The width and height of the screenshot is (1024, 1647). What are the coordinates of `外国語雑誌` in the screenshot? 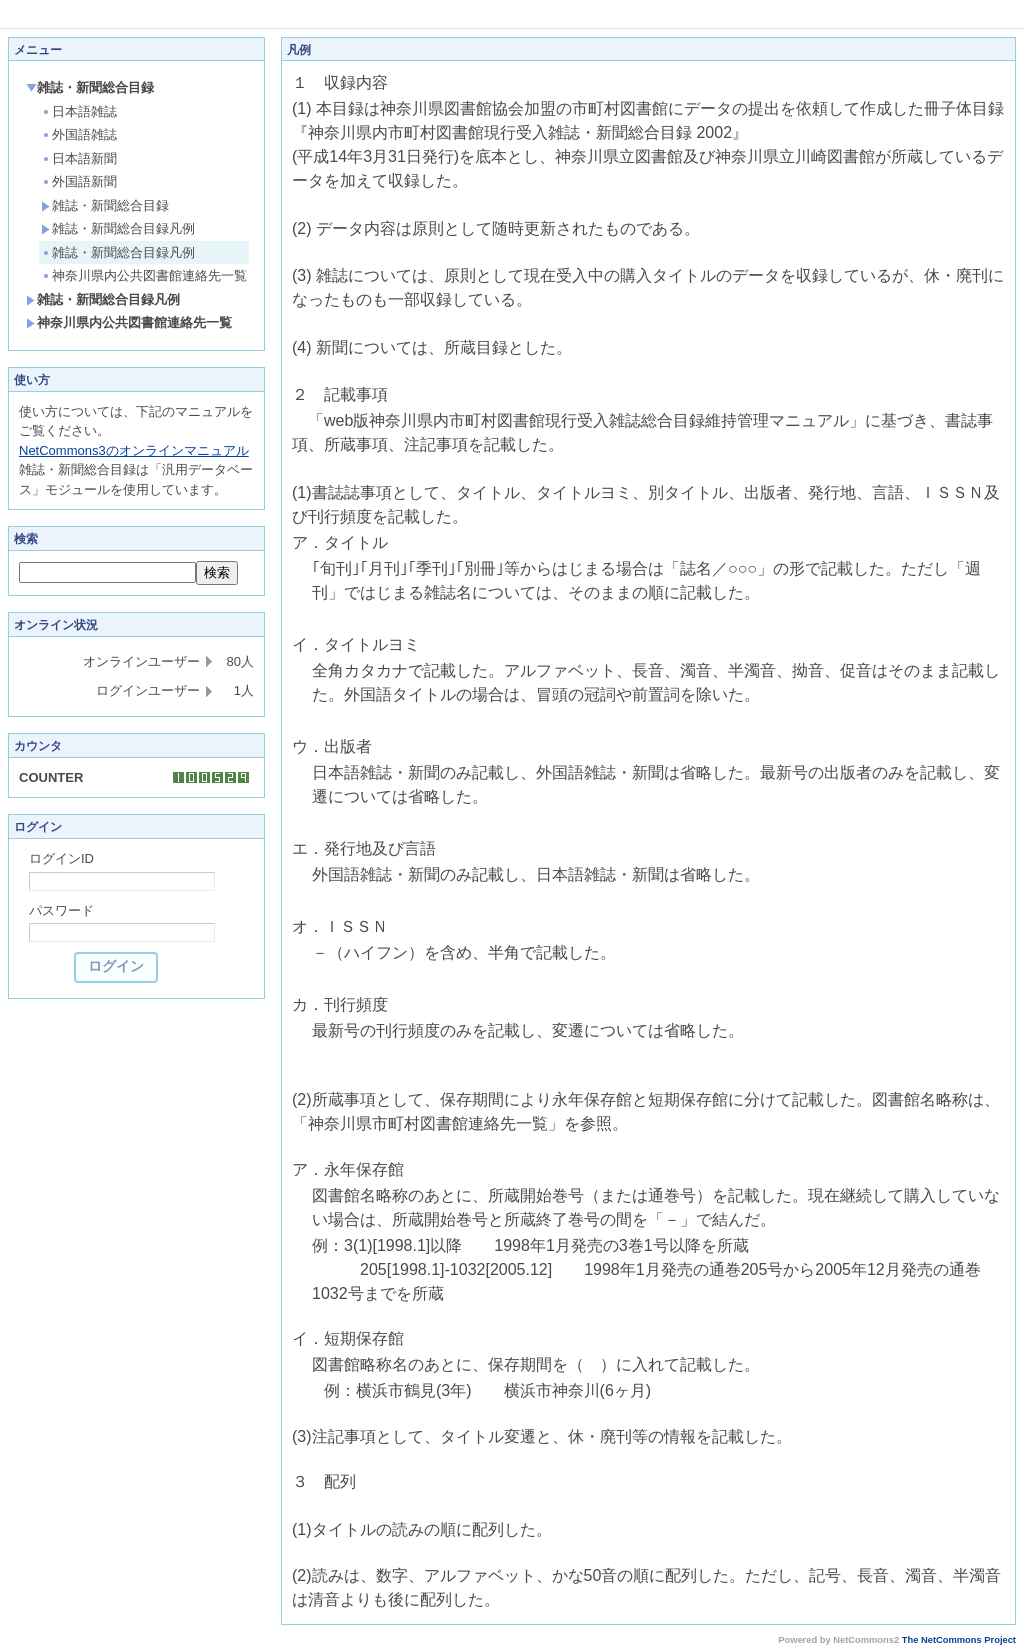 It's located at (79, 134).